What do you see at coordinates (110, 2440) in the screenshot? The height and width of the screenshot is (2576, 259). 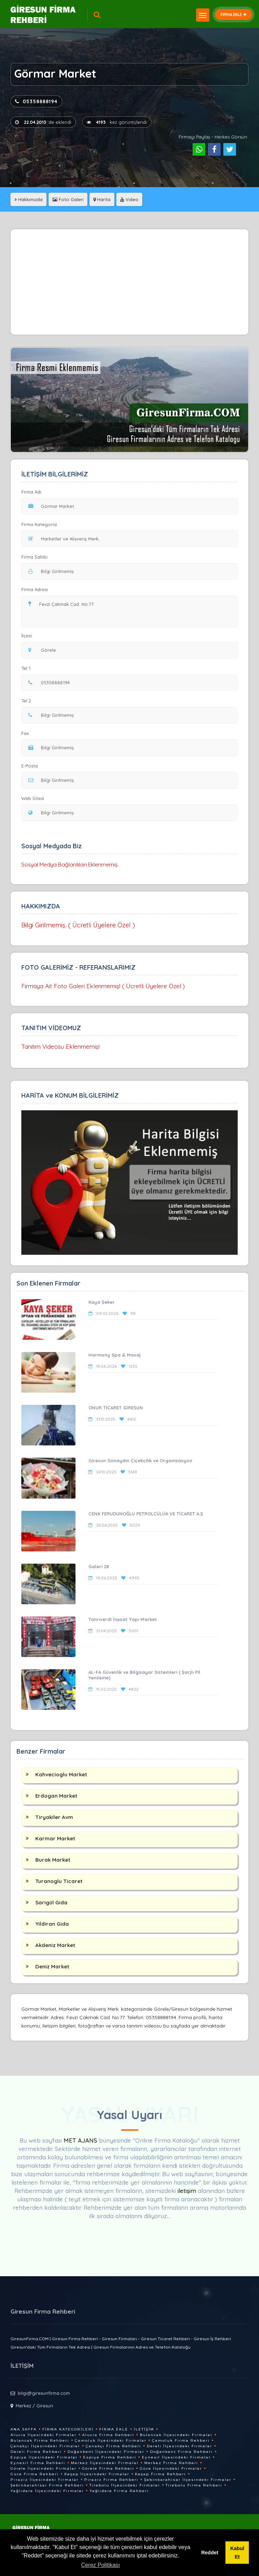 I see `Çamoluk İlçesindeki Firmalar` at bounding box center [110, 2440].